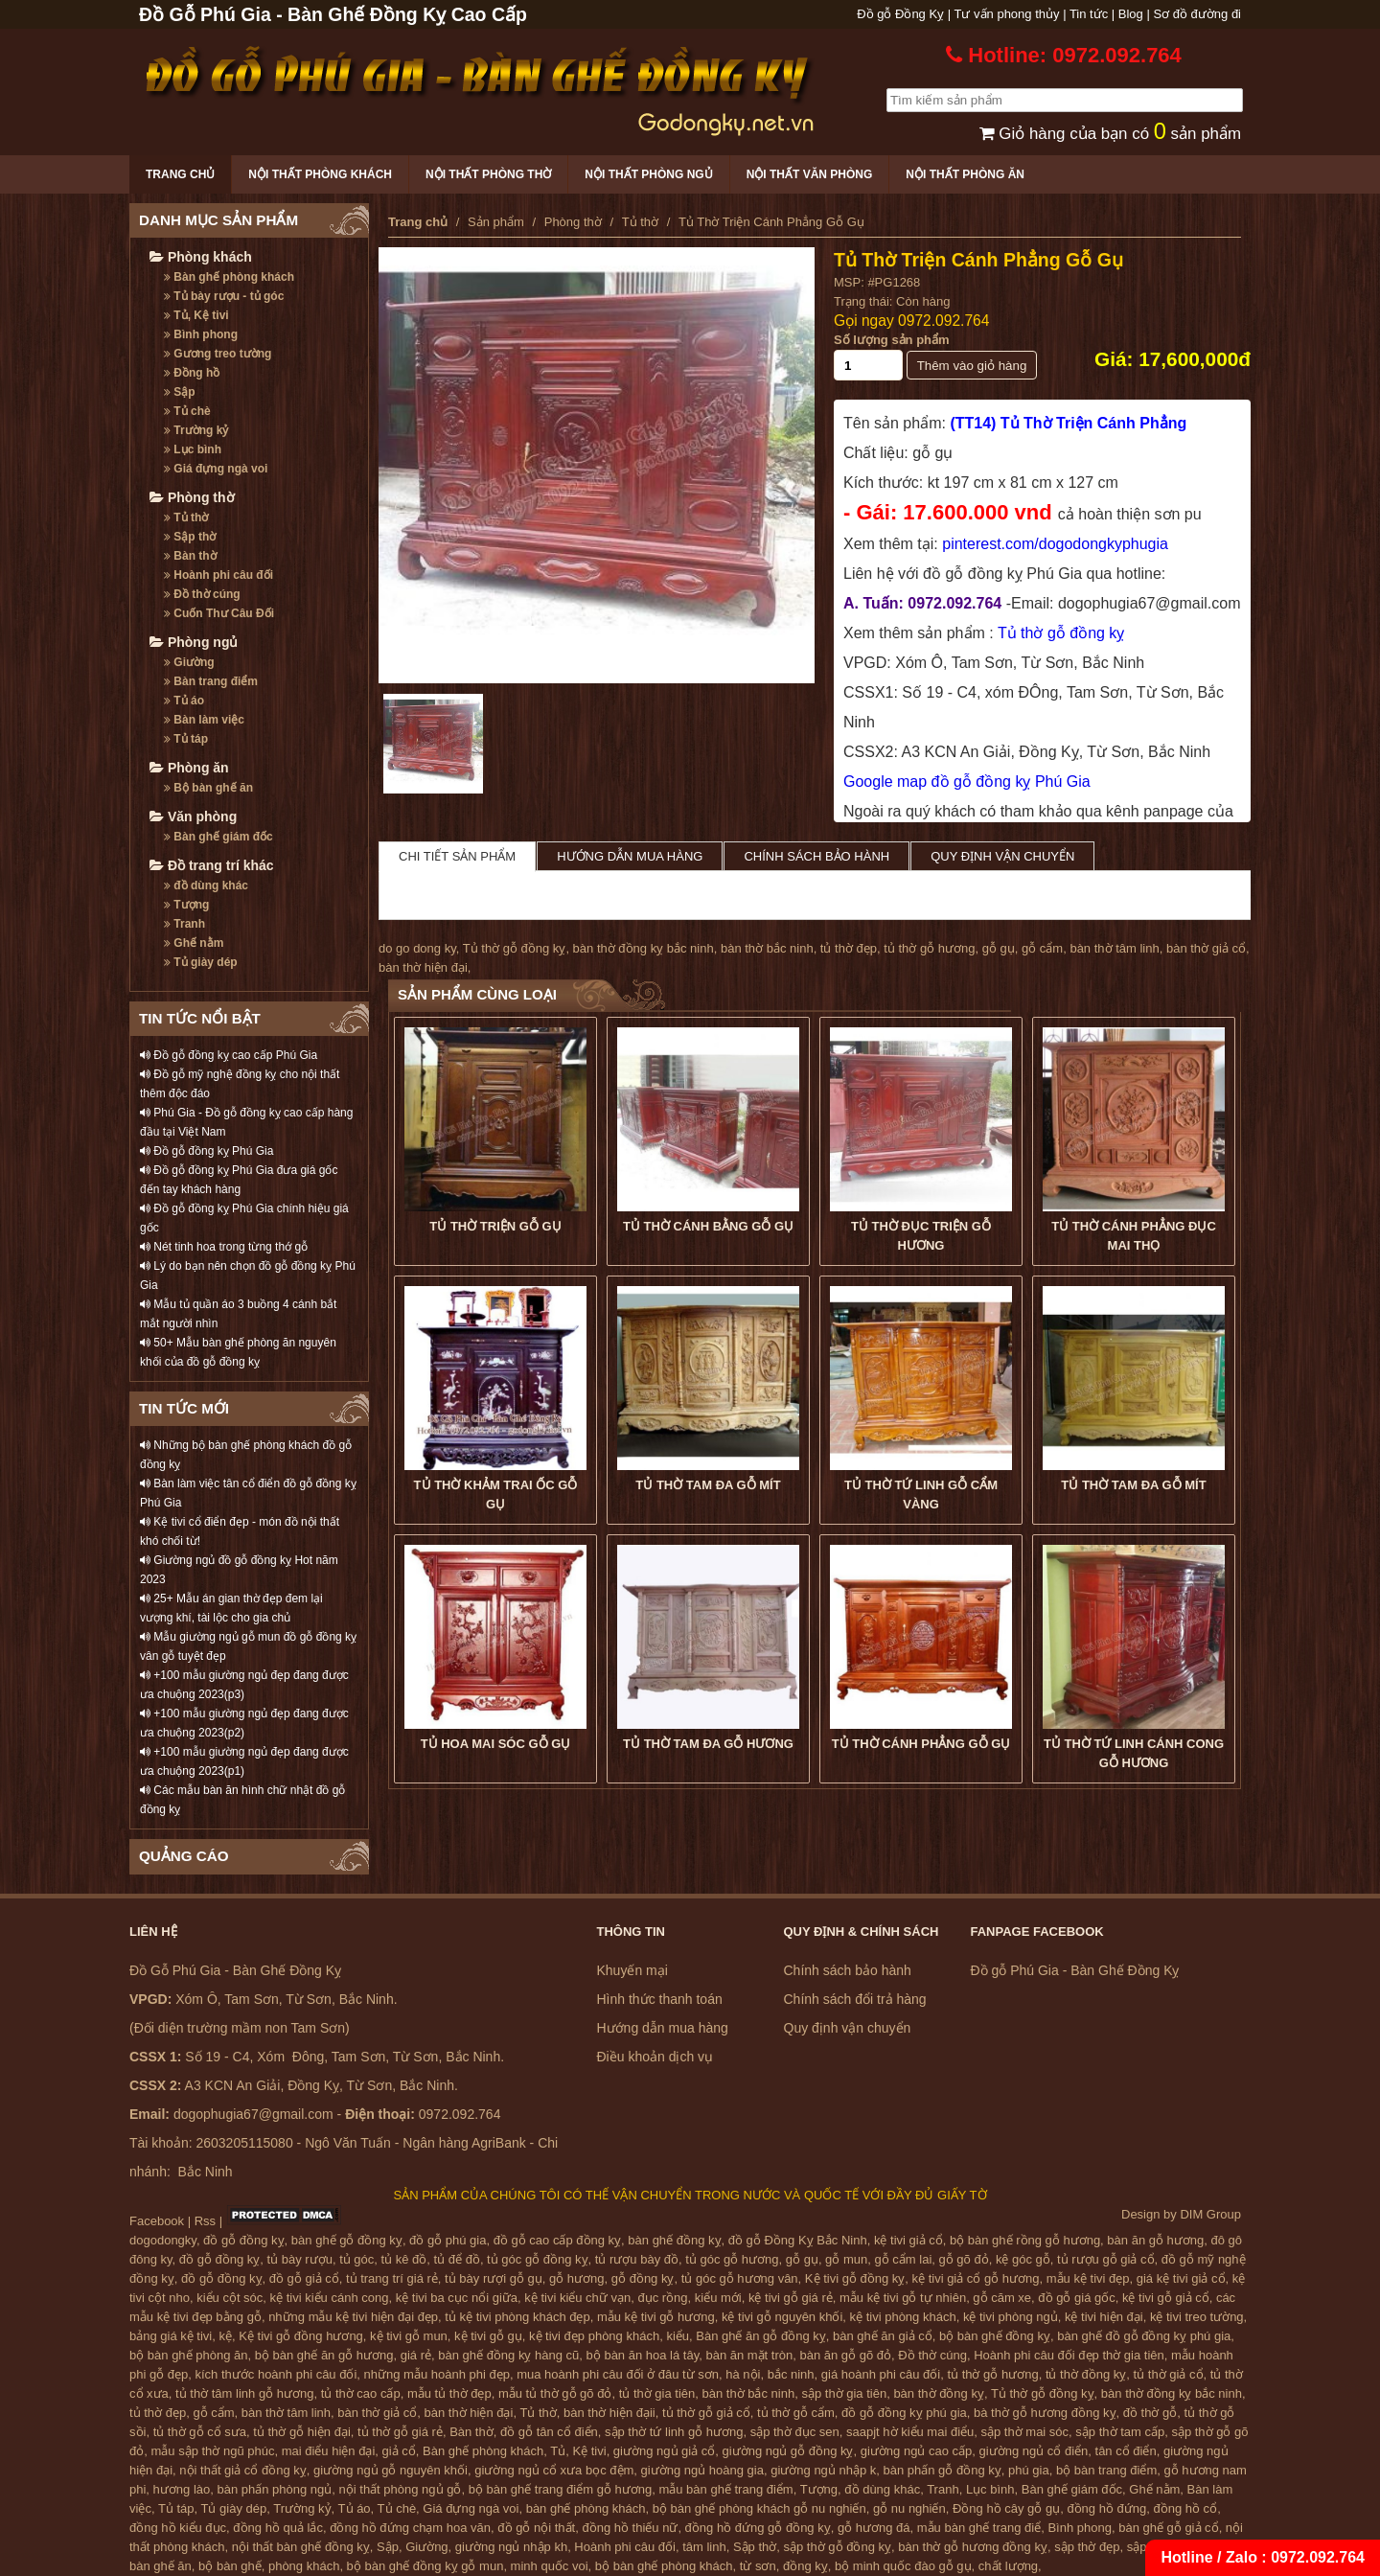  Describe the element at coordinates (648, 174) in the screenshot. I see `Nội thất phòng ngủ` at that location.